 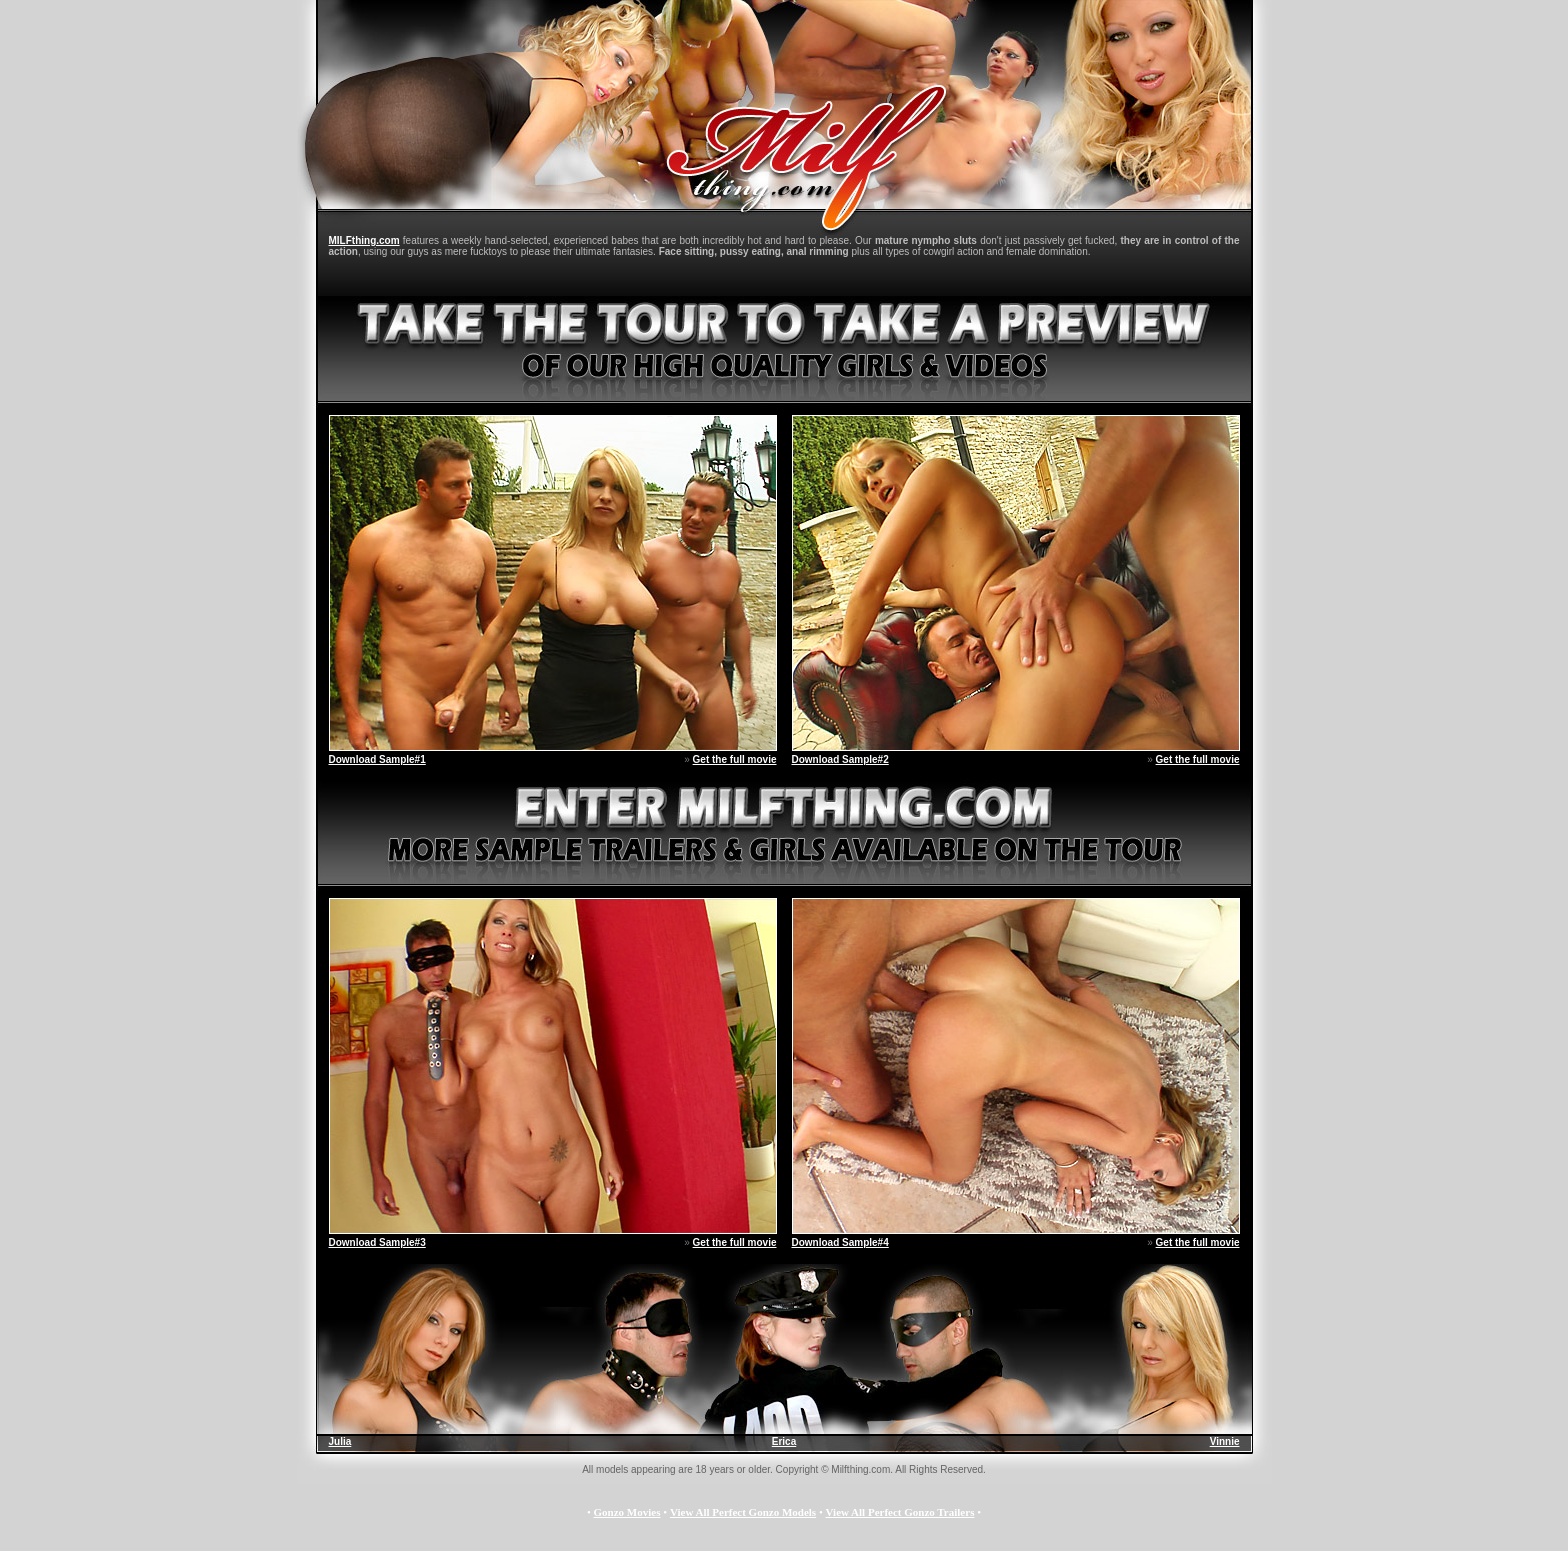 What do you see at coordinates (377, 759) in the screenshot?
I see `Download Sample#1` at bounding box center [377, 759].